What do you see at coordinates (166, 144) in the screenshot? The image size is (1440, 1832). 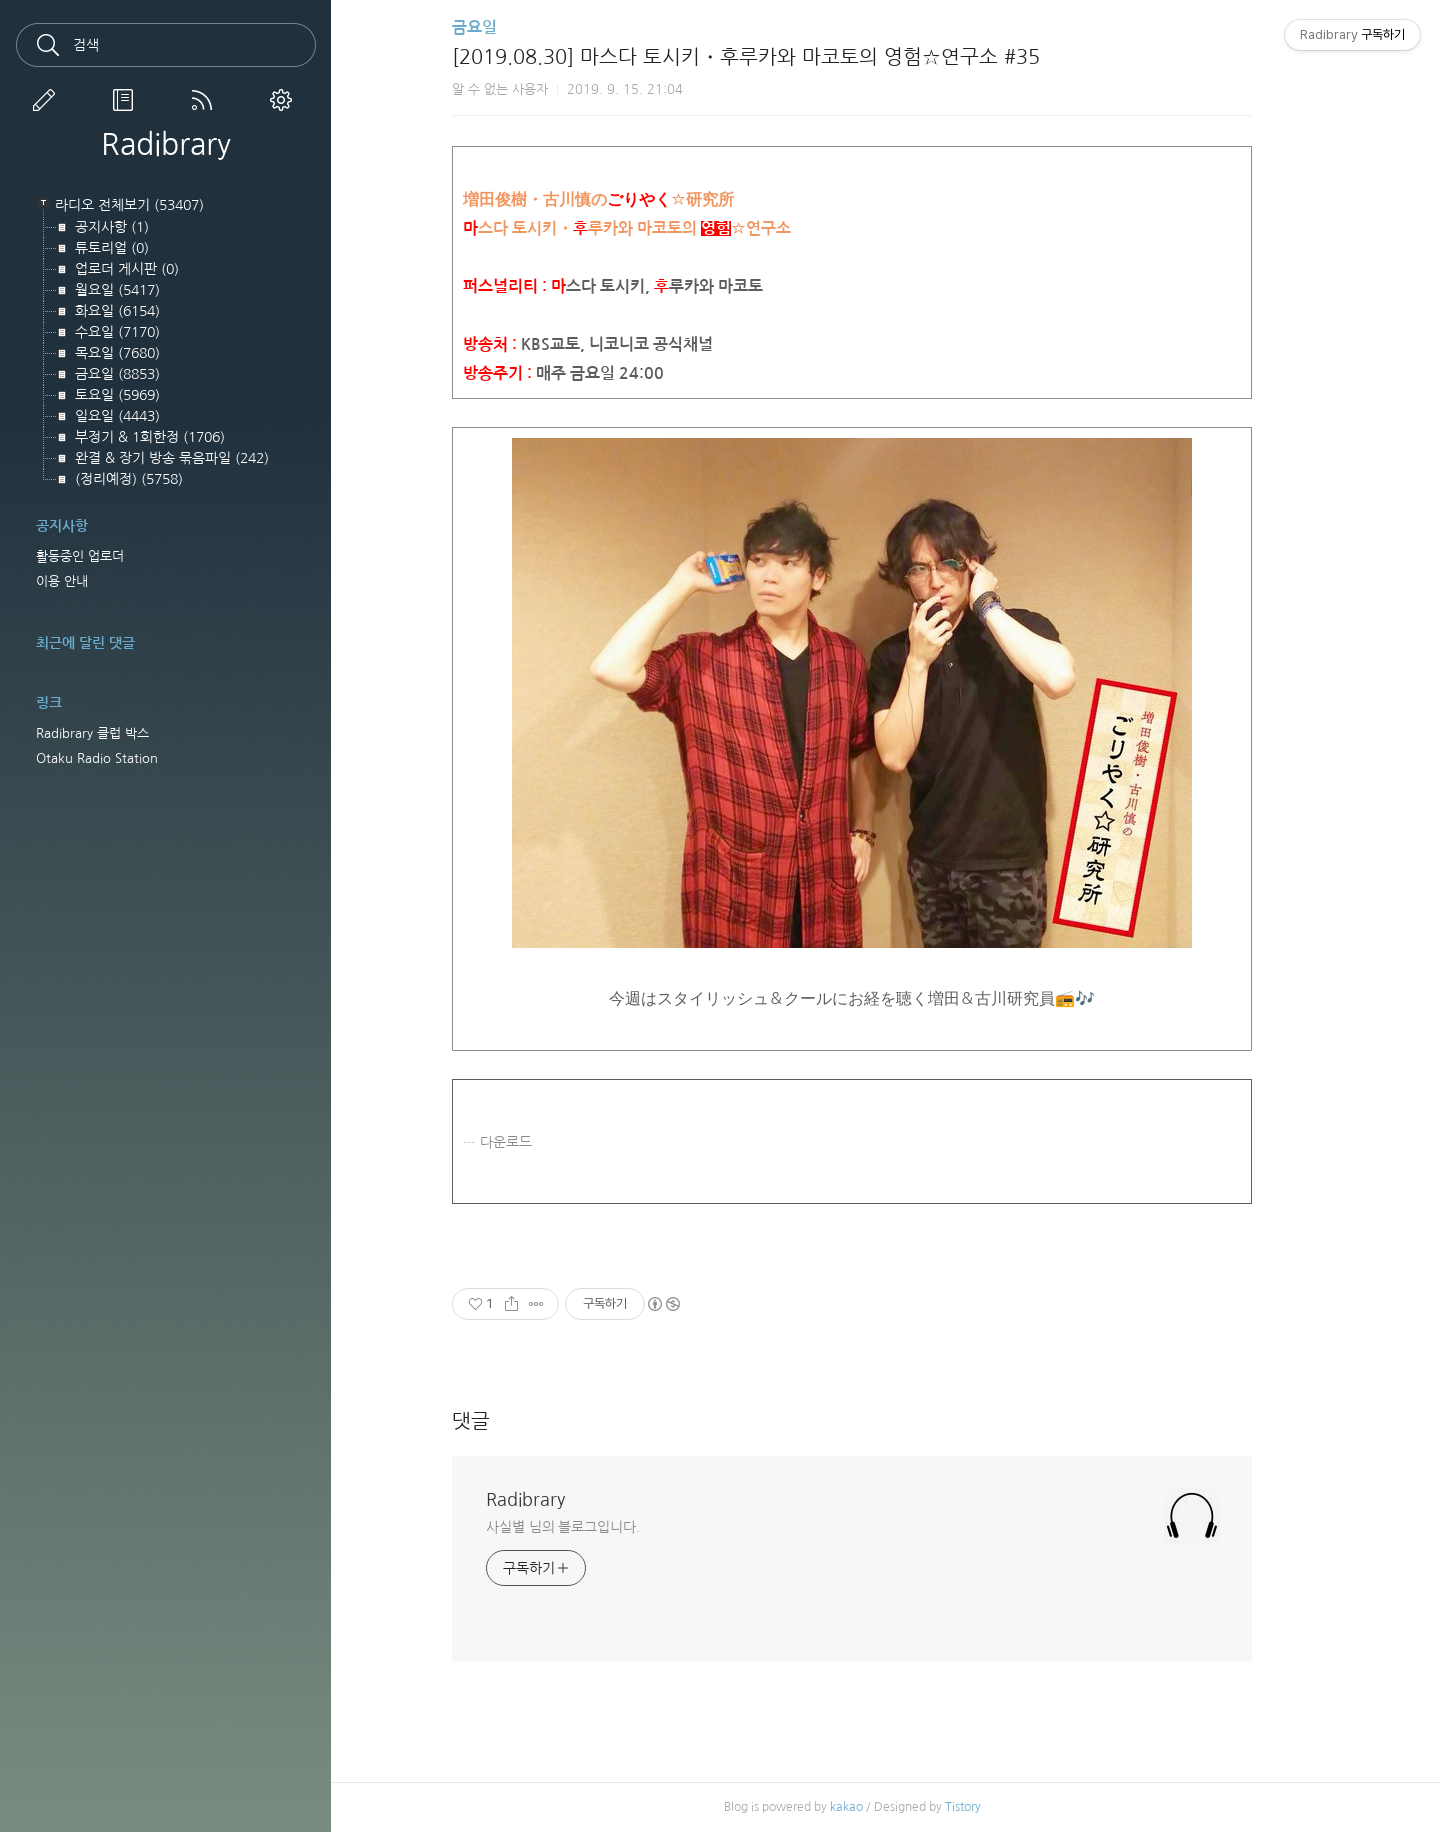 I see `Radibrary` at bounding box center [166, 144].